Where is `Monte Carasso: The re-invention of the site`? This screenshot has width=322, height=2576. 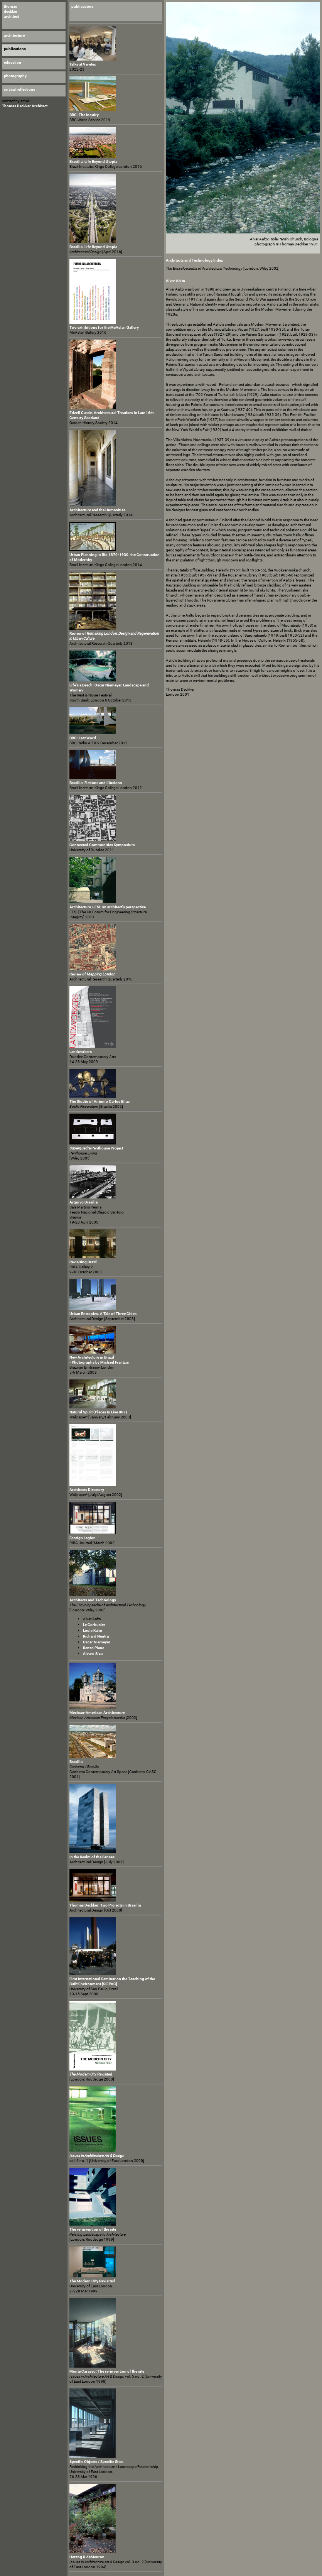 Monte Carasso: The re-invention of the site is located at coordinates (106, 2371).